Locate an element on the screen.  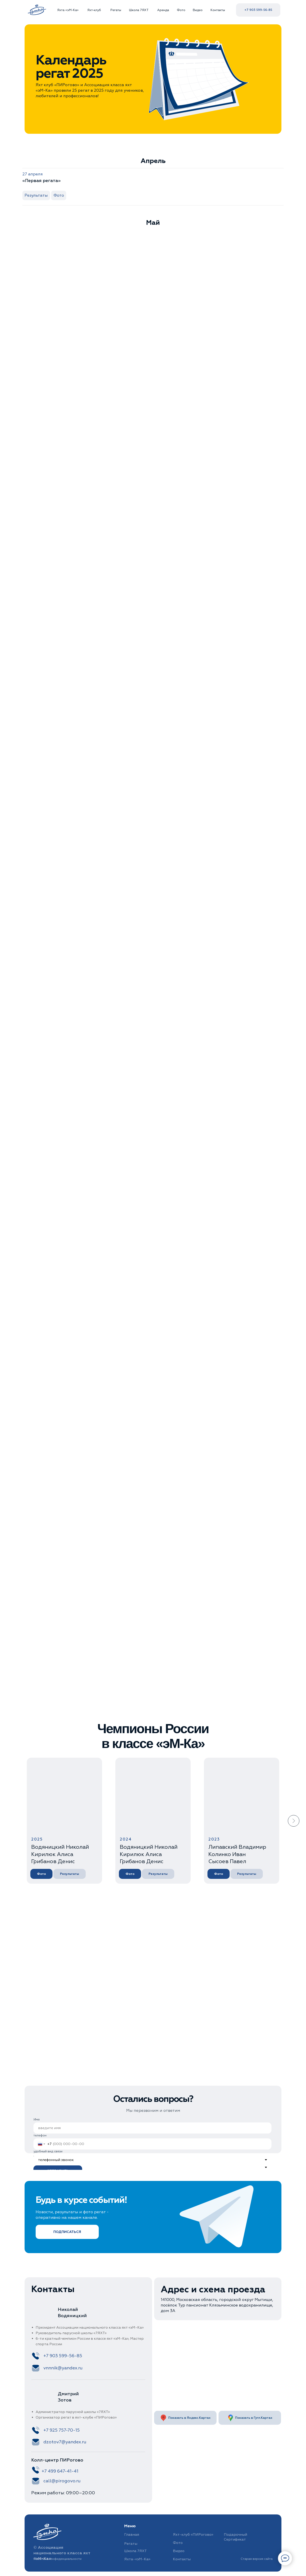
call@pirogovo.ru is located at coordinates (62, 2481).